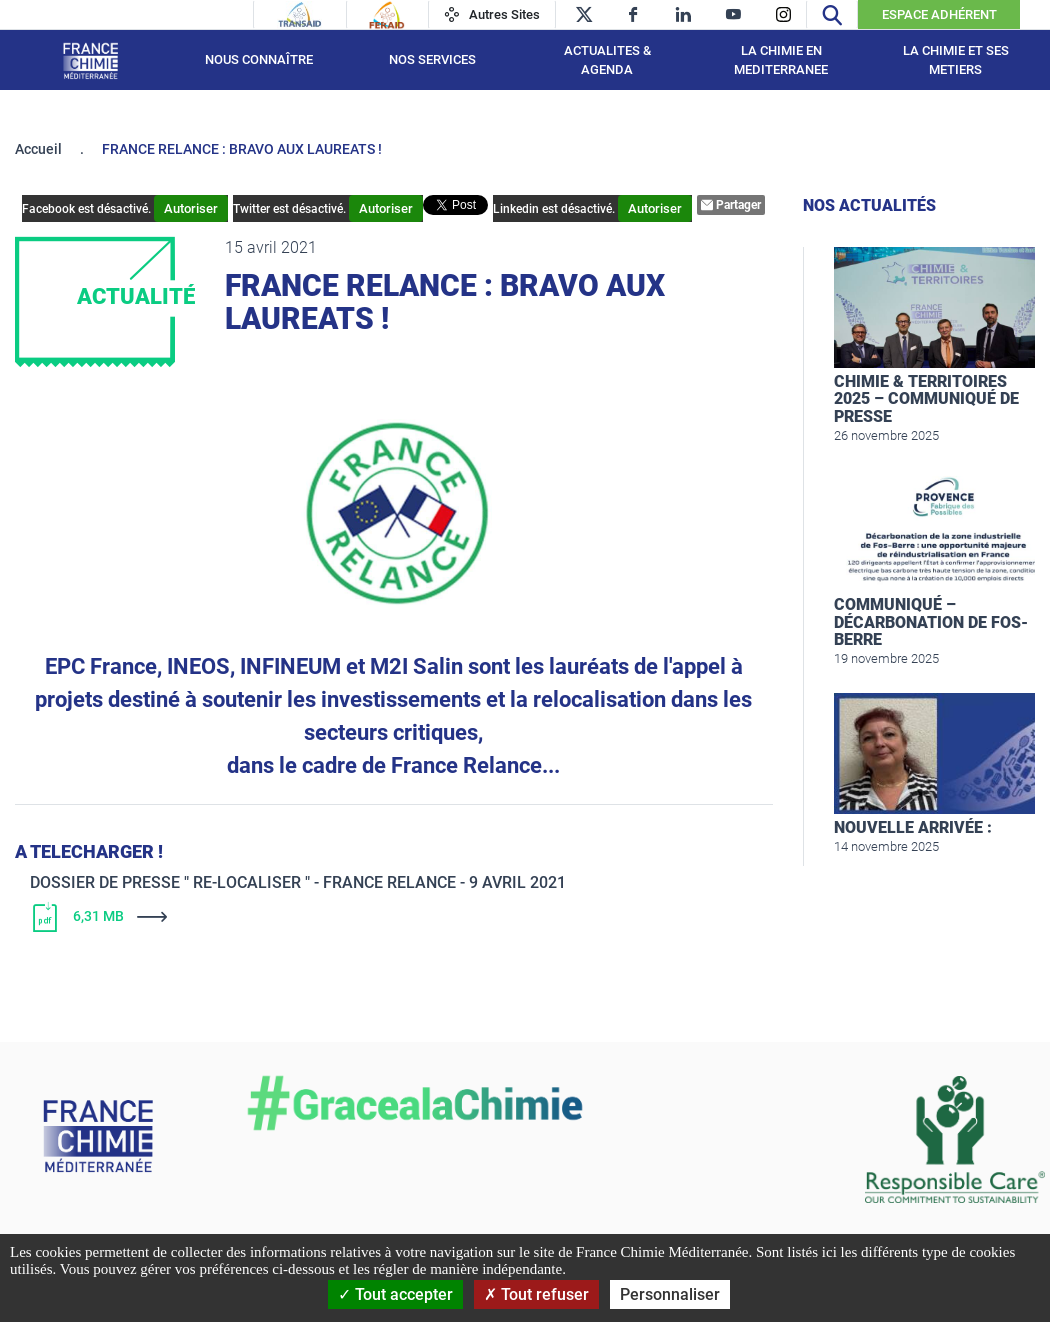  What do you see at coordinates (300, 15) in the screenshot?
I see `[Transaid]` at bounding box center [300, 15].